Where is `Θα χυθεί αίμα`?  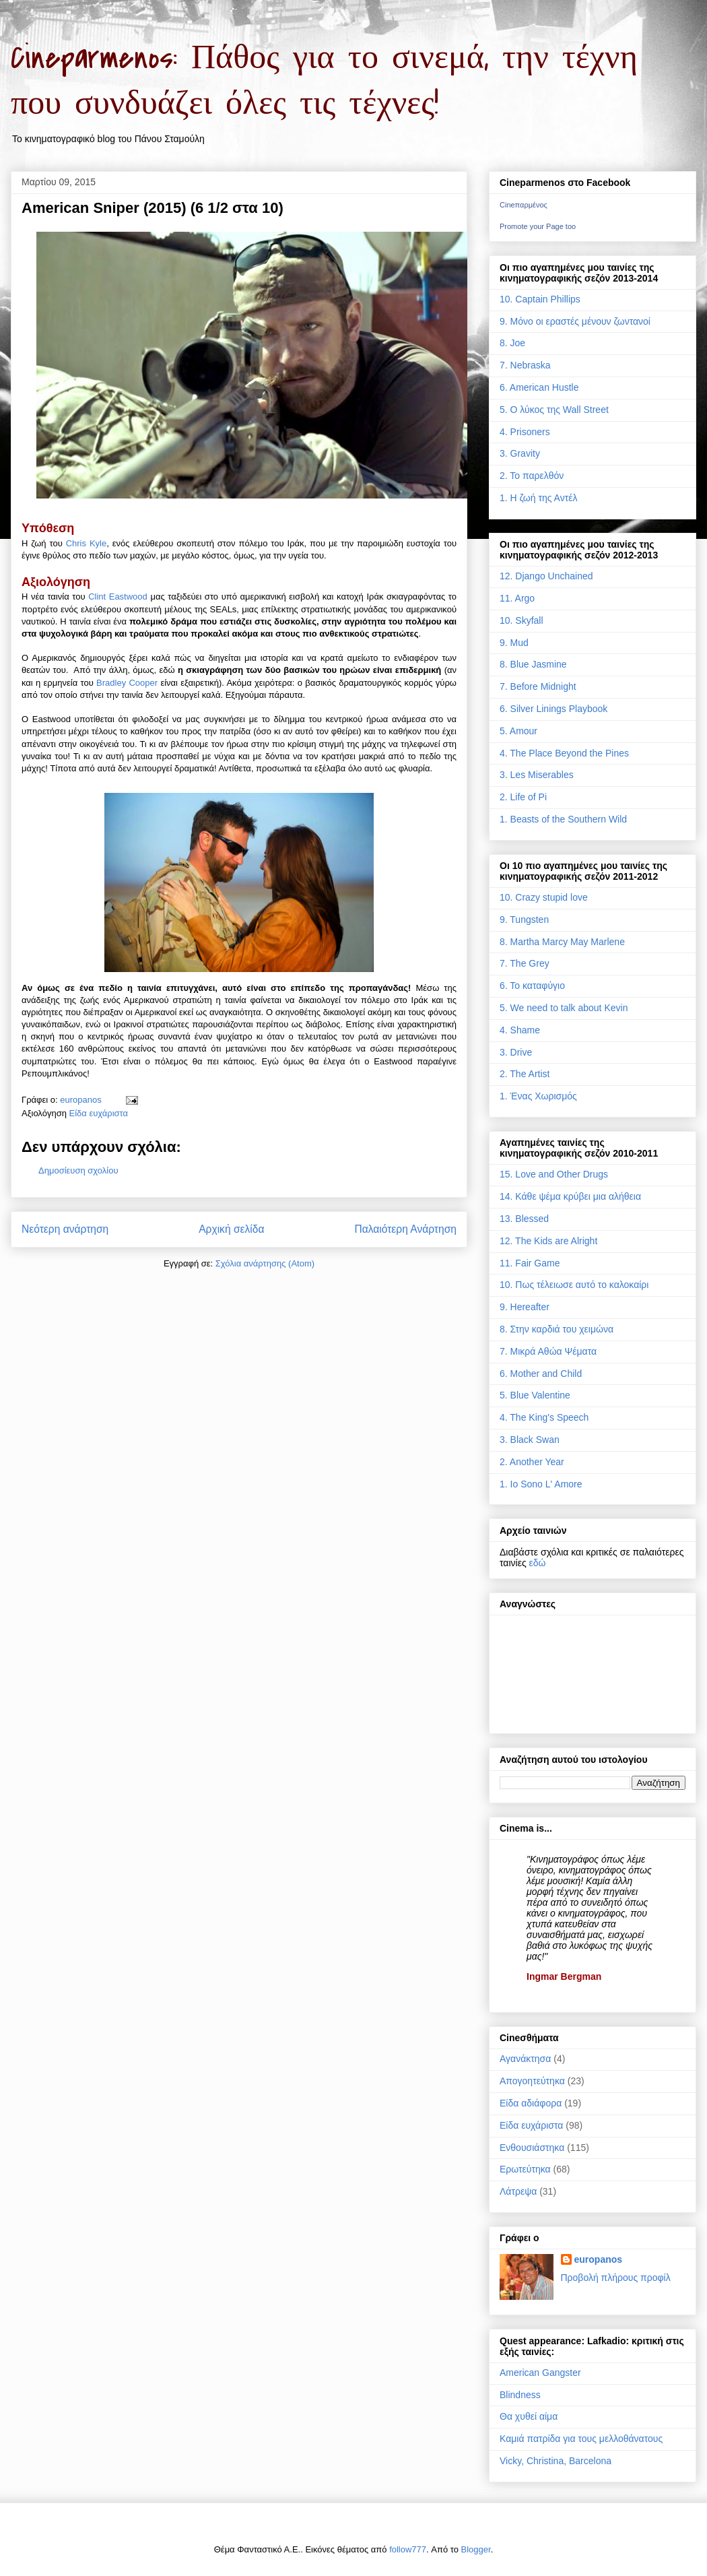
Θα χυθεί αίμα is located at coordinates (529, 2416).